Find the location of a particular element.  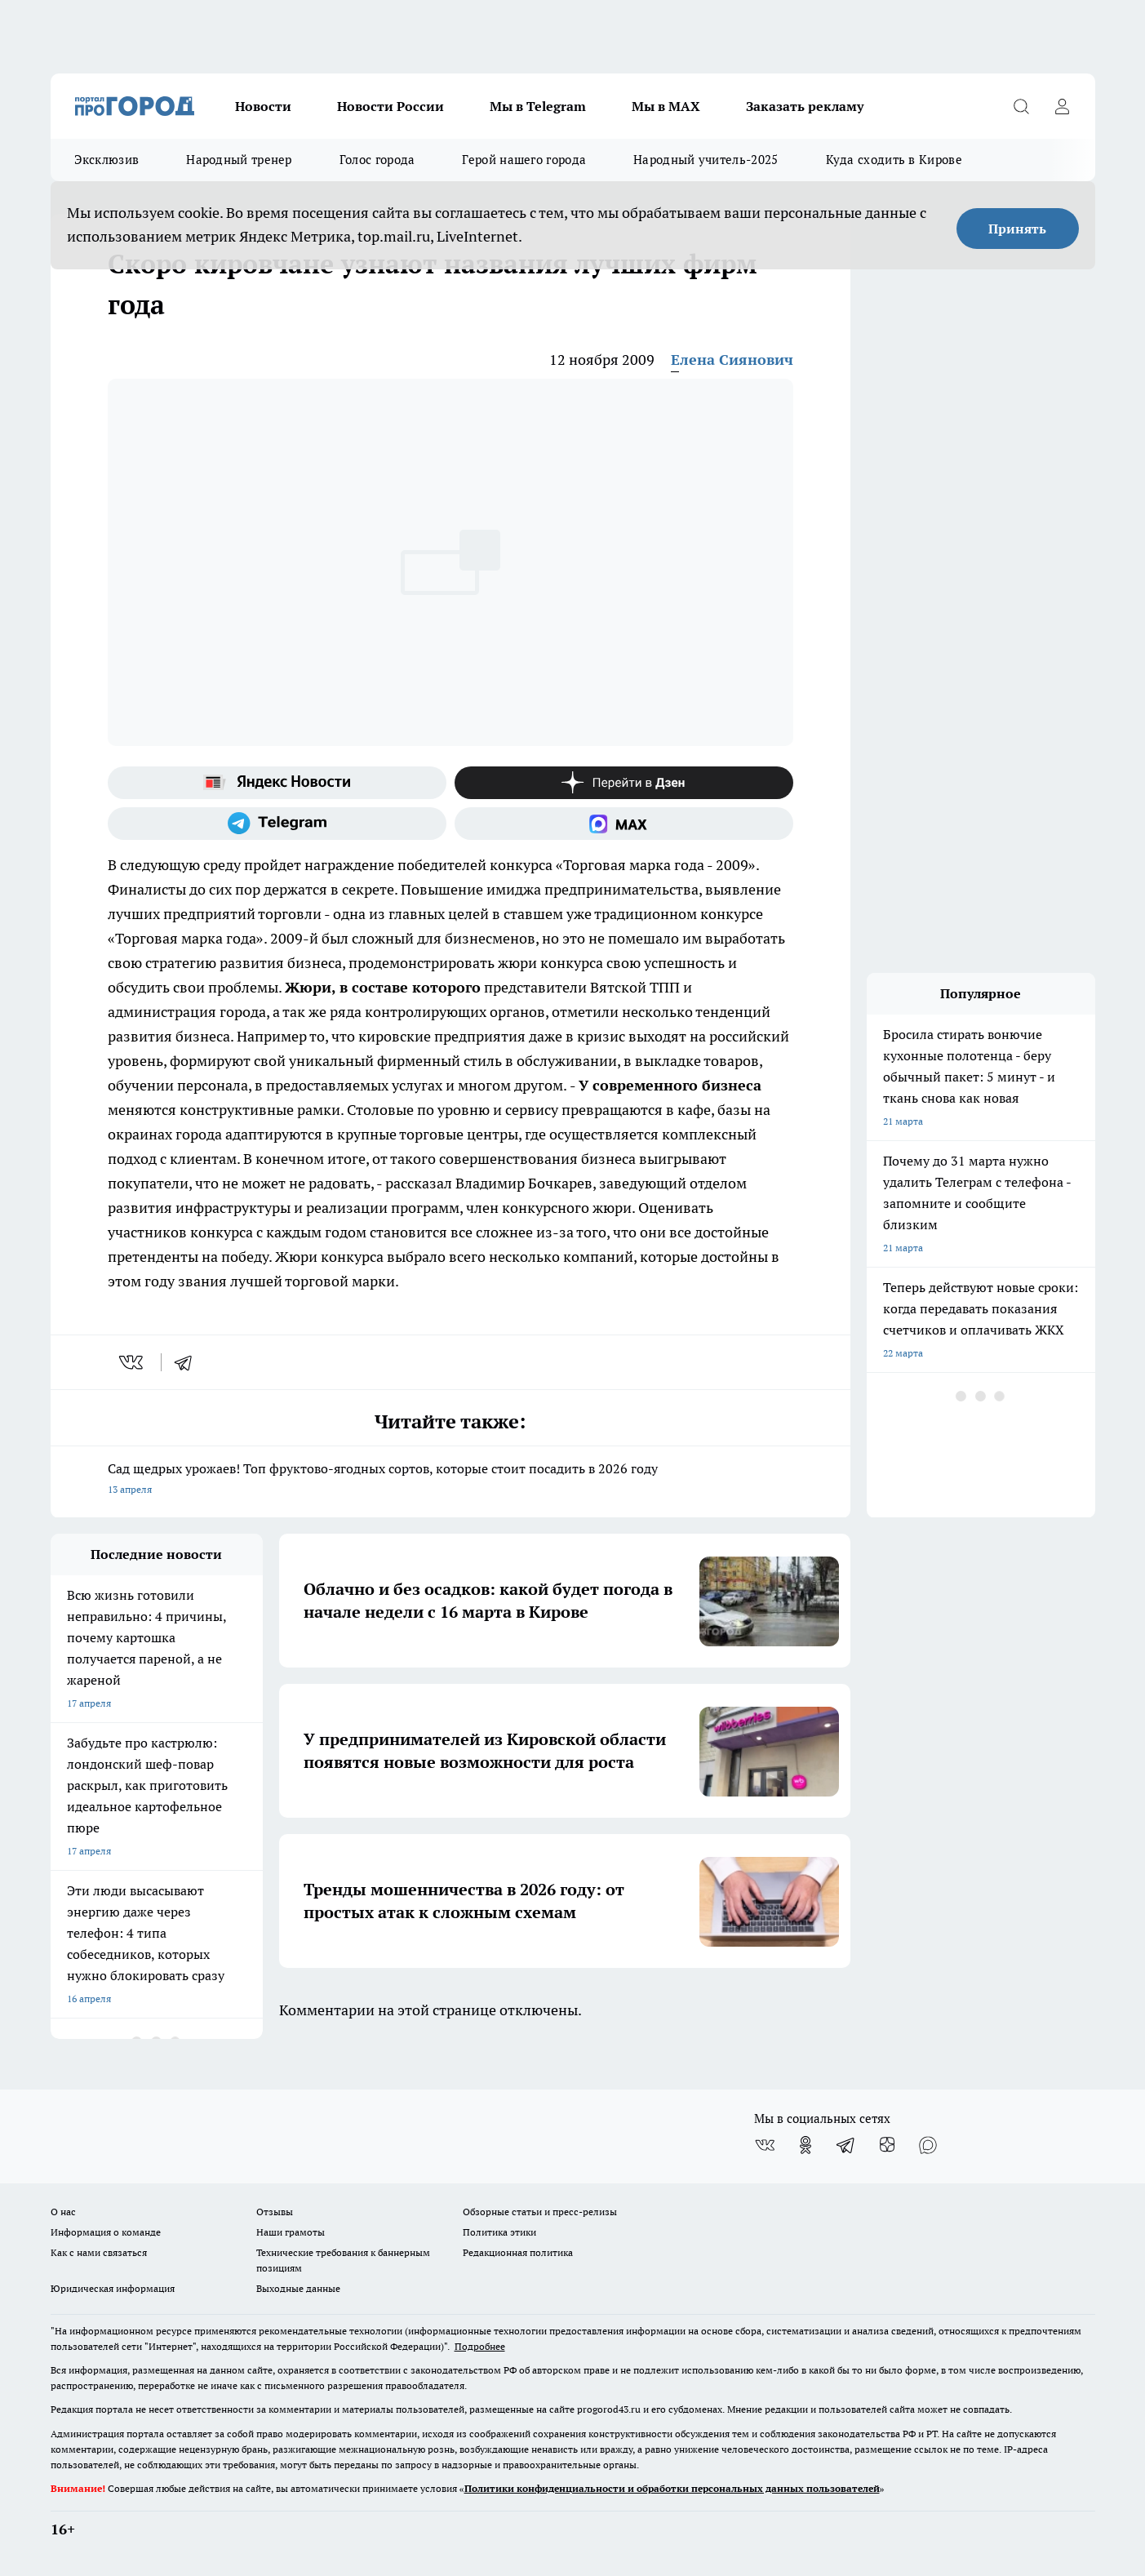

[vk] is located at coordinates (132, 1362).